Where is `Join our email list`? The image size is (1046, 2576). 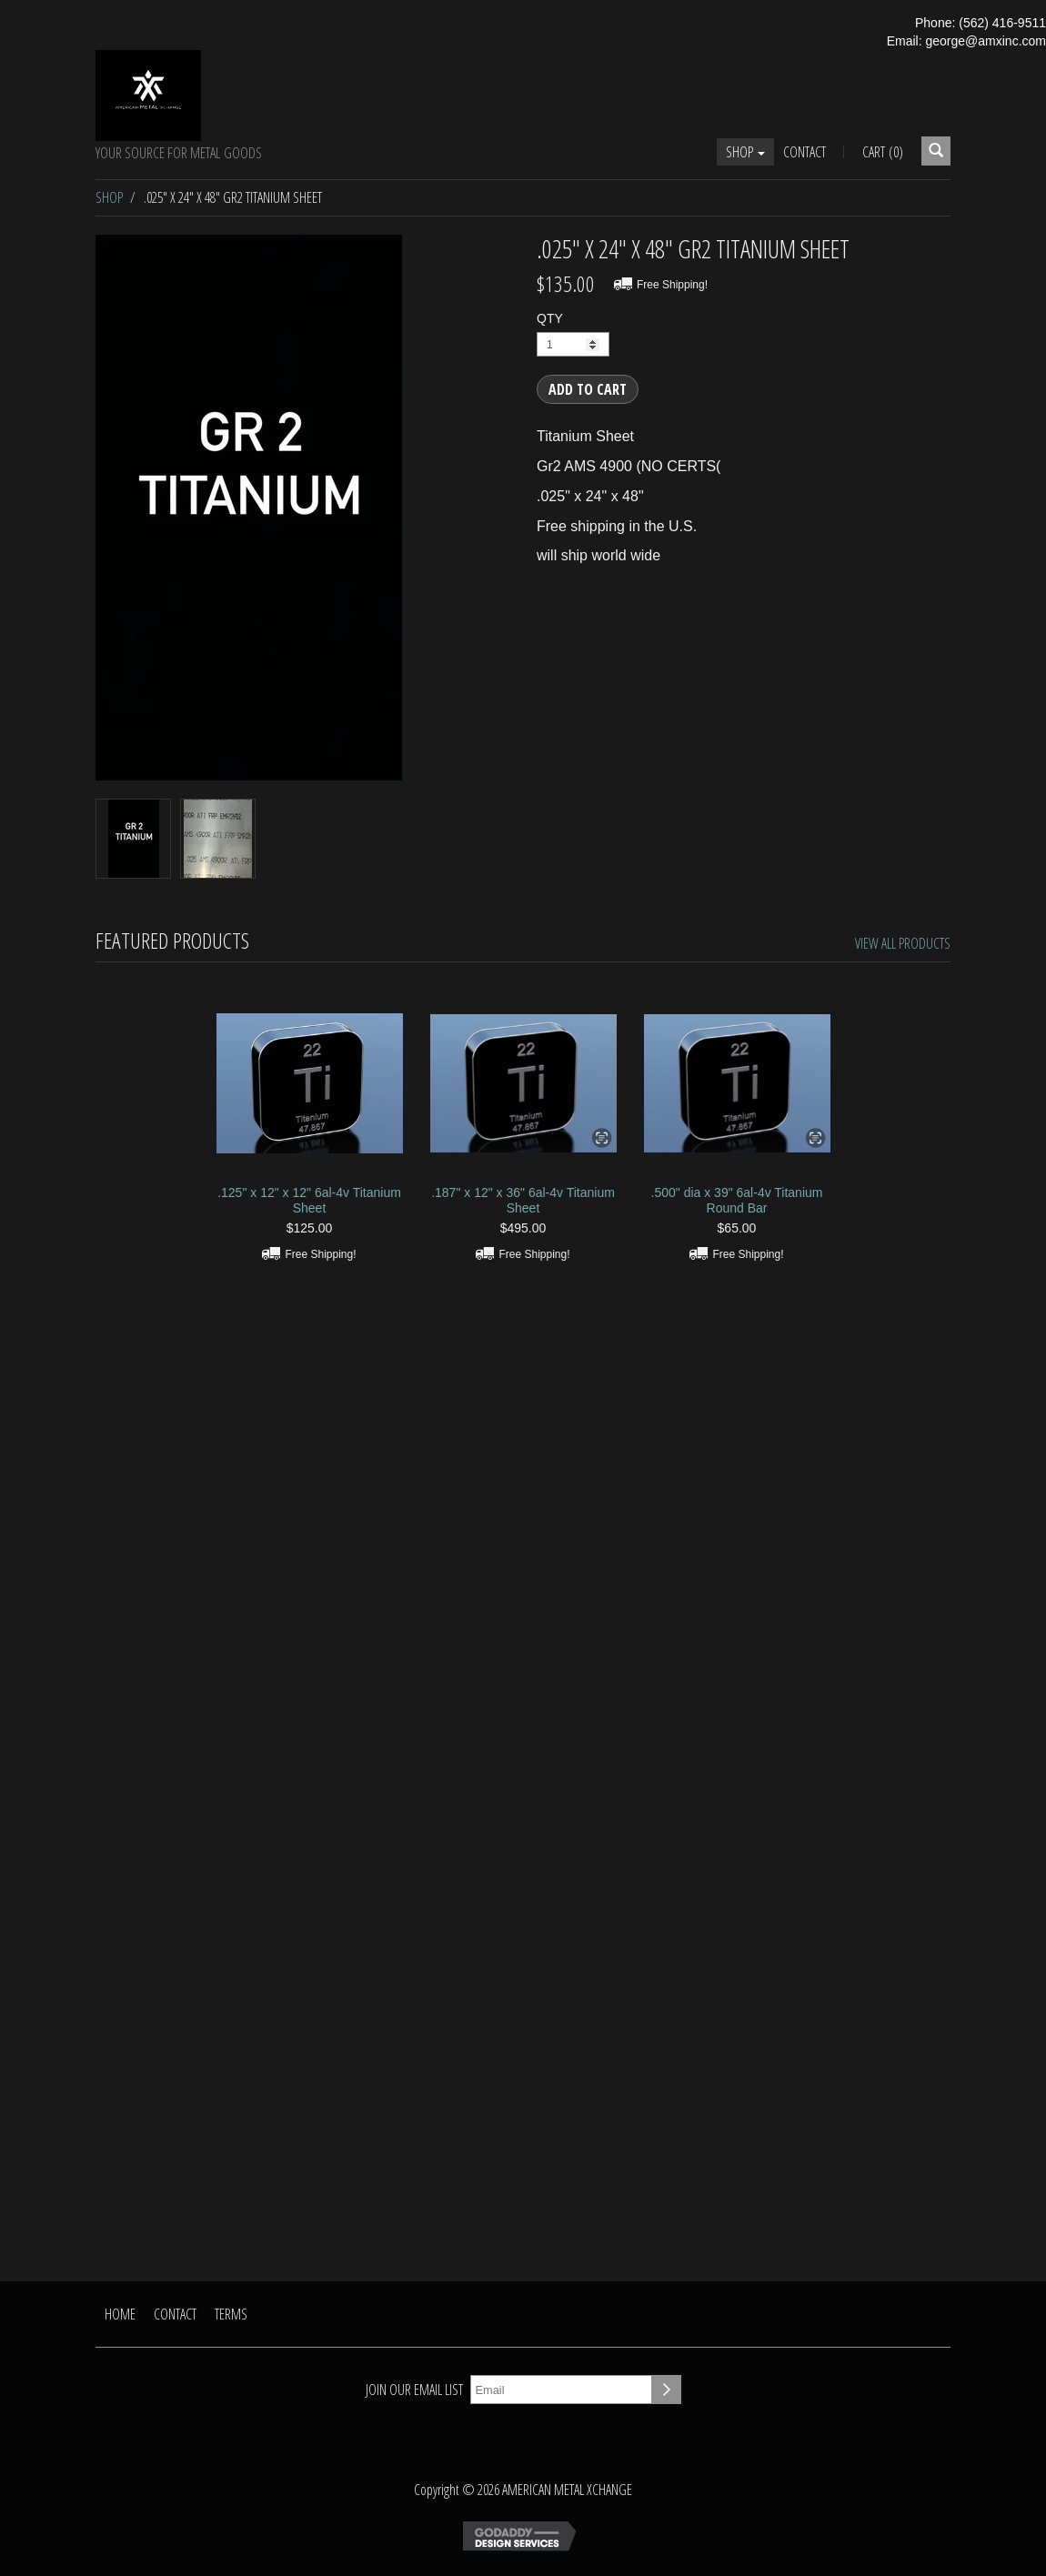 Join our email list is located at coordinates (414, 2390).